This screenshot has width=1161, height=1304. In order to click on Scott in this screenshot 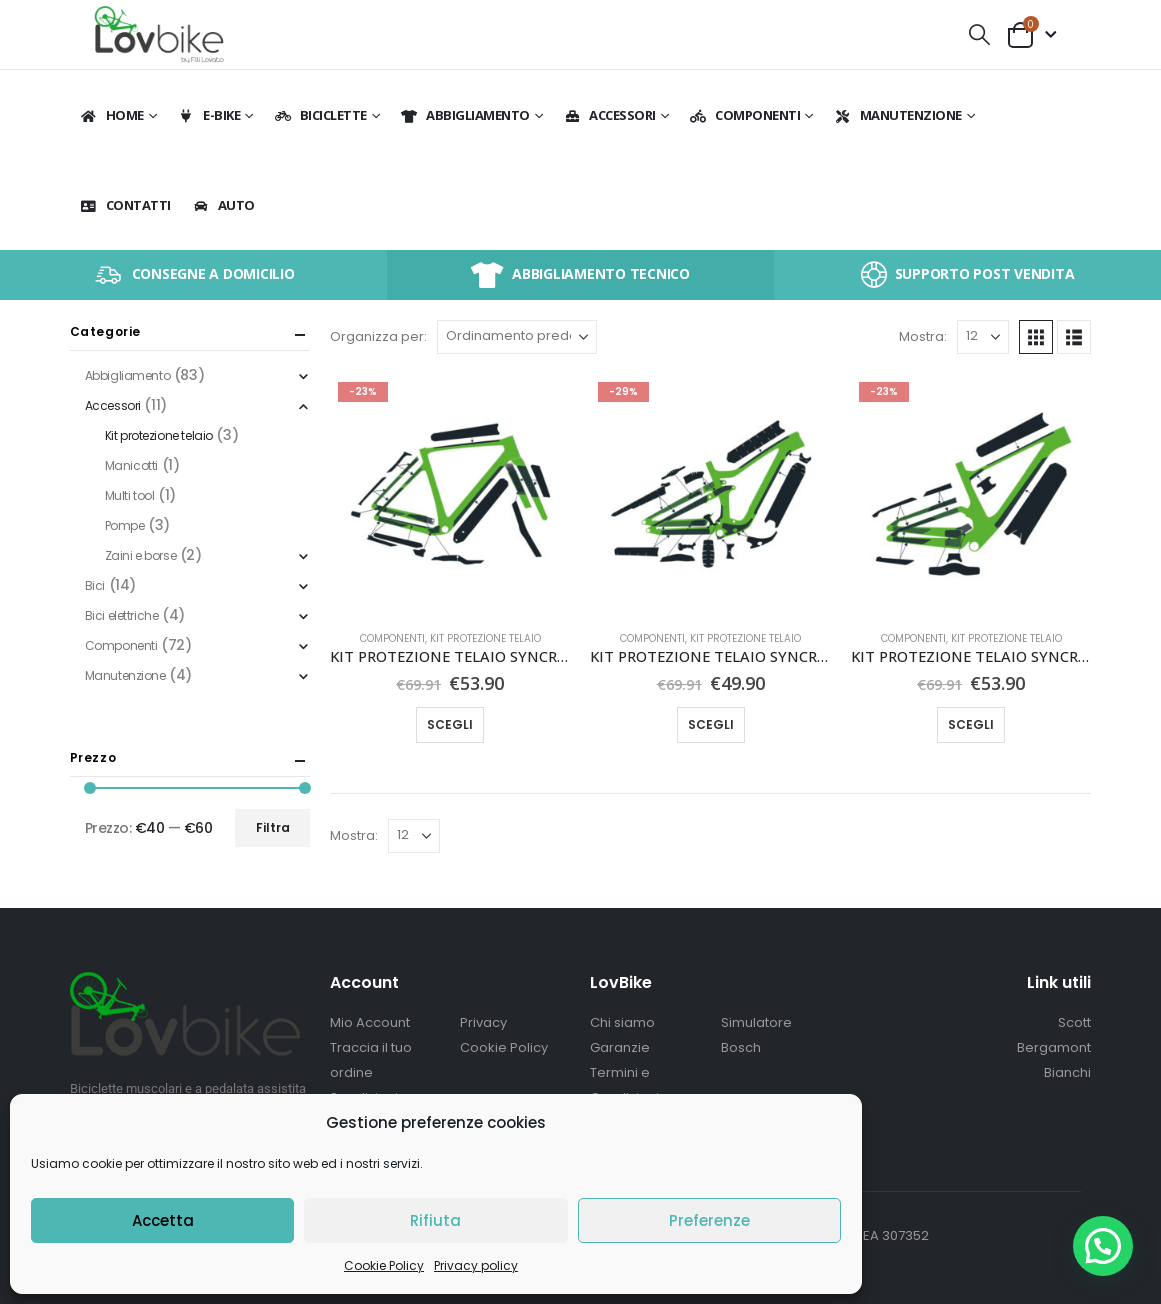, I will do `click(1074, 1022)`.